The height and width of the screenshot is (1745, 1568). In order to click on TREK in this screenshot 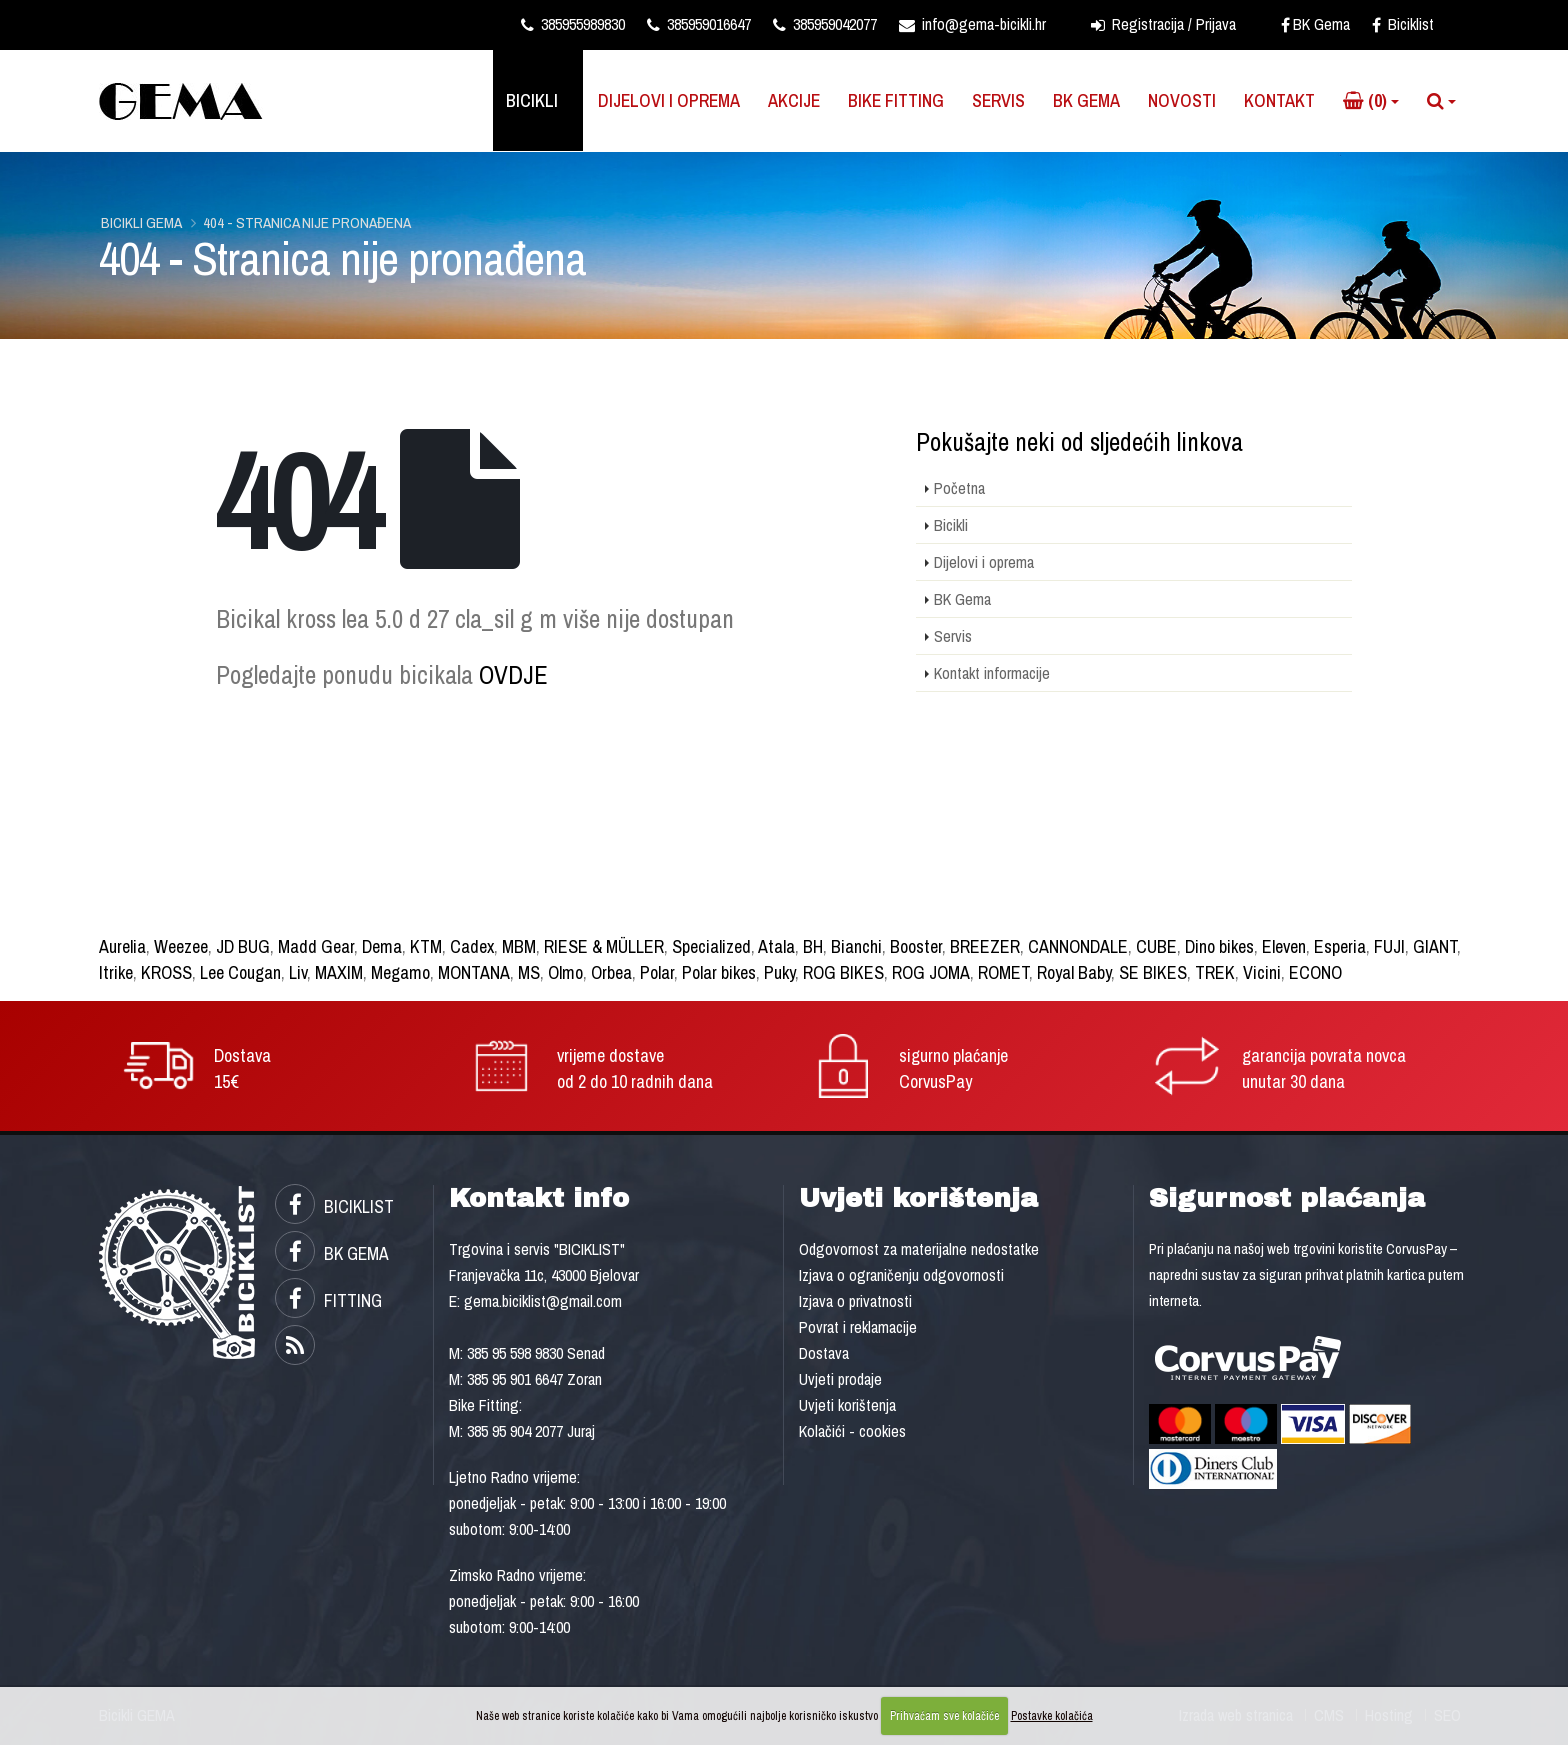, I will do `click(1215, 972)`.